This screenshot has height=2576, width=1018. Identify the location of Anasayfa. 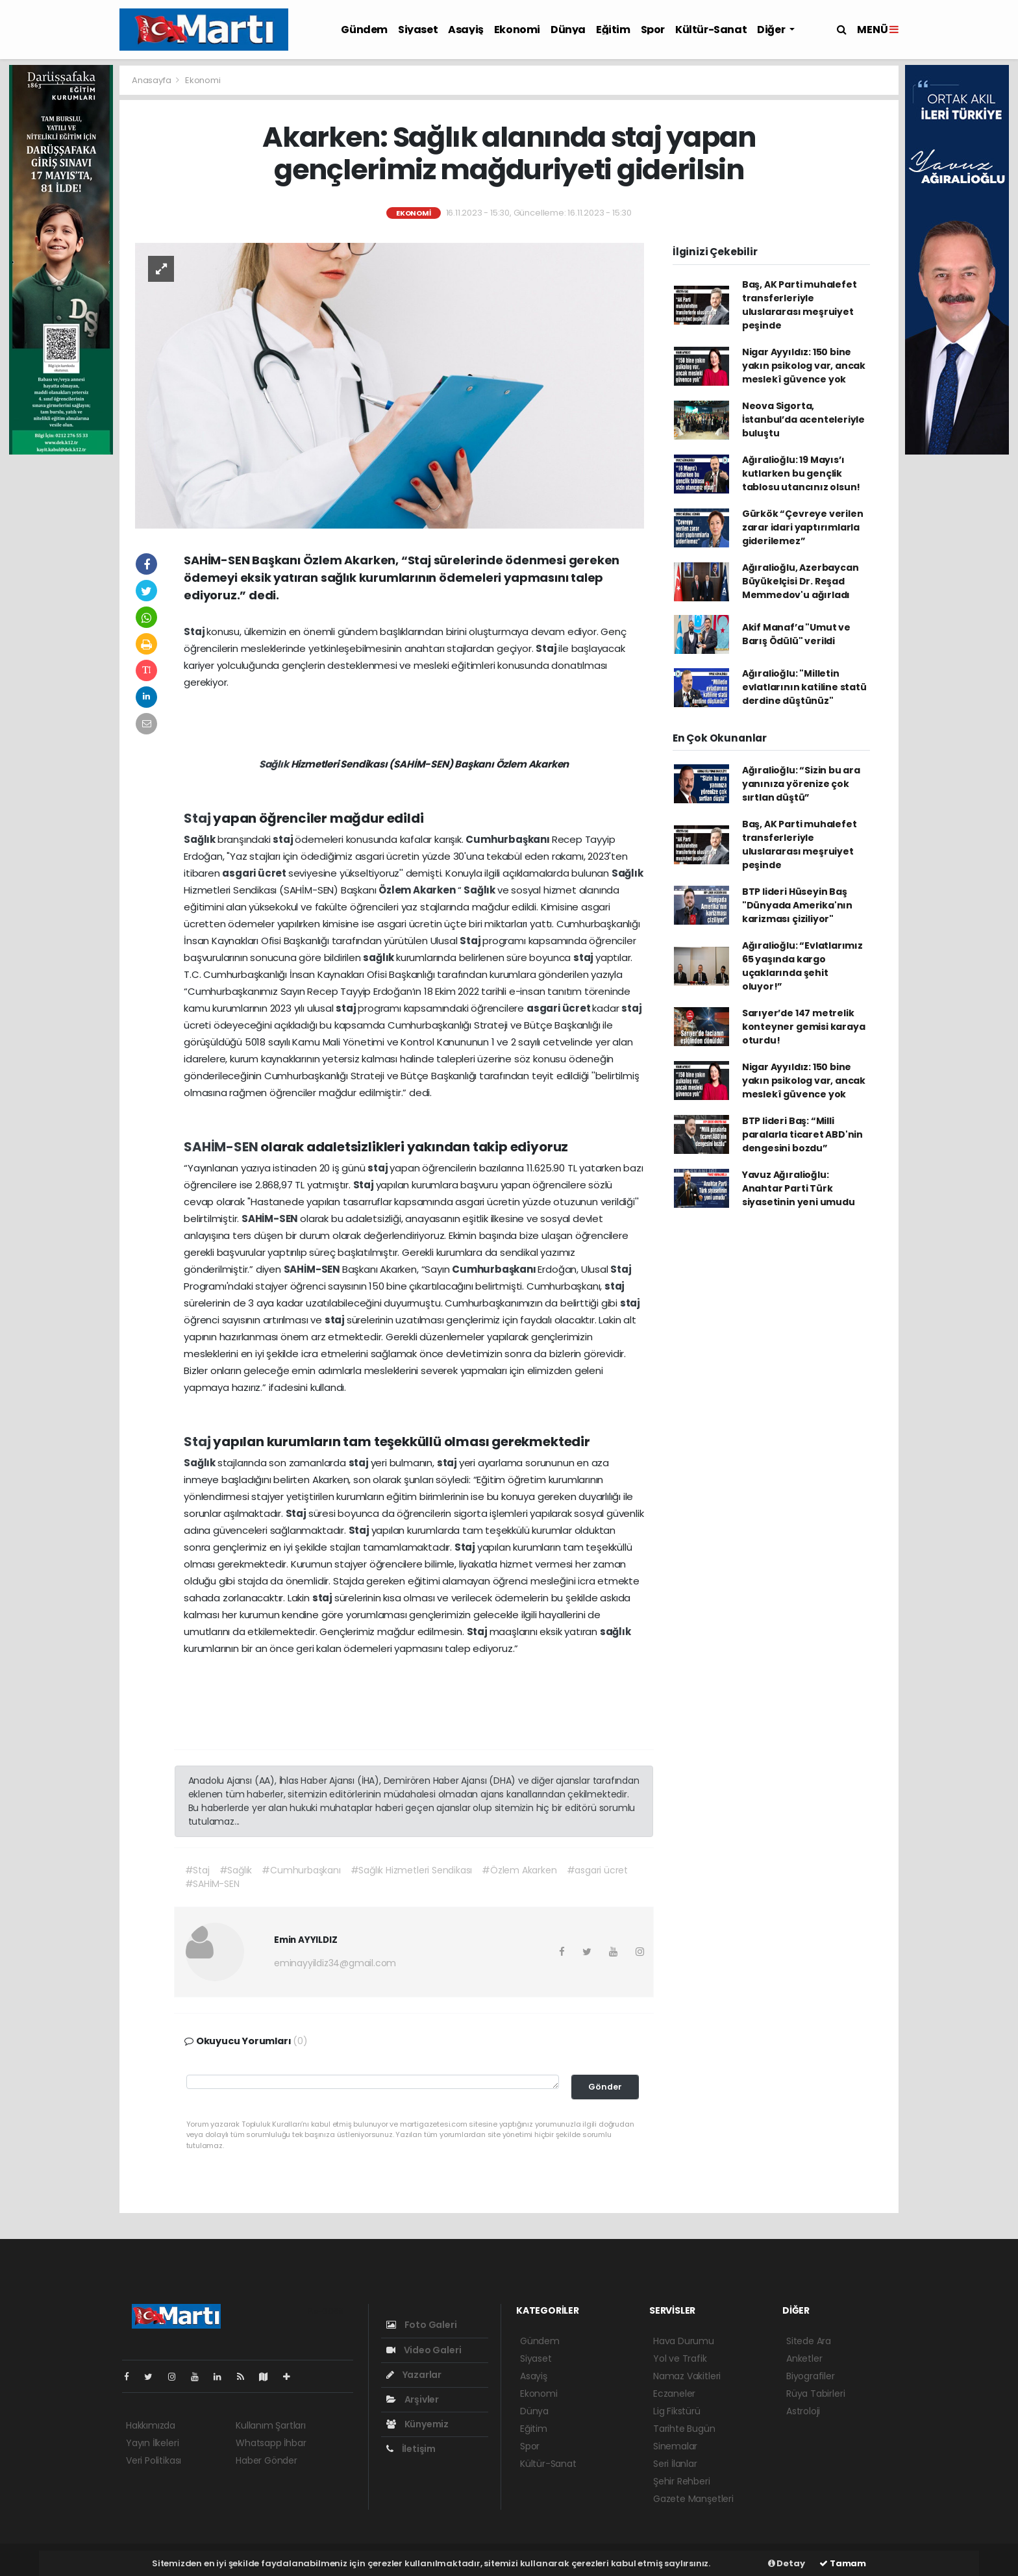
(152, 80).